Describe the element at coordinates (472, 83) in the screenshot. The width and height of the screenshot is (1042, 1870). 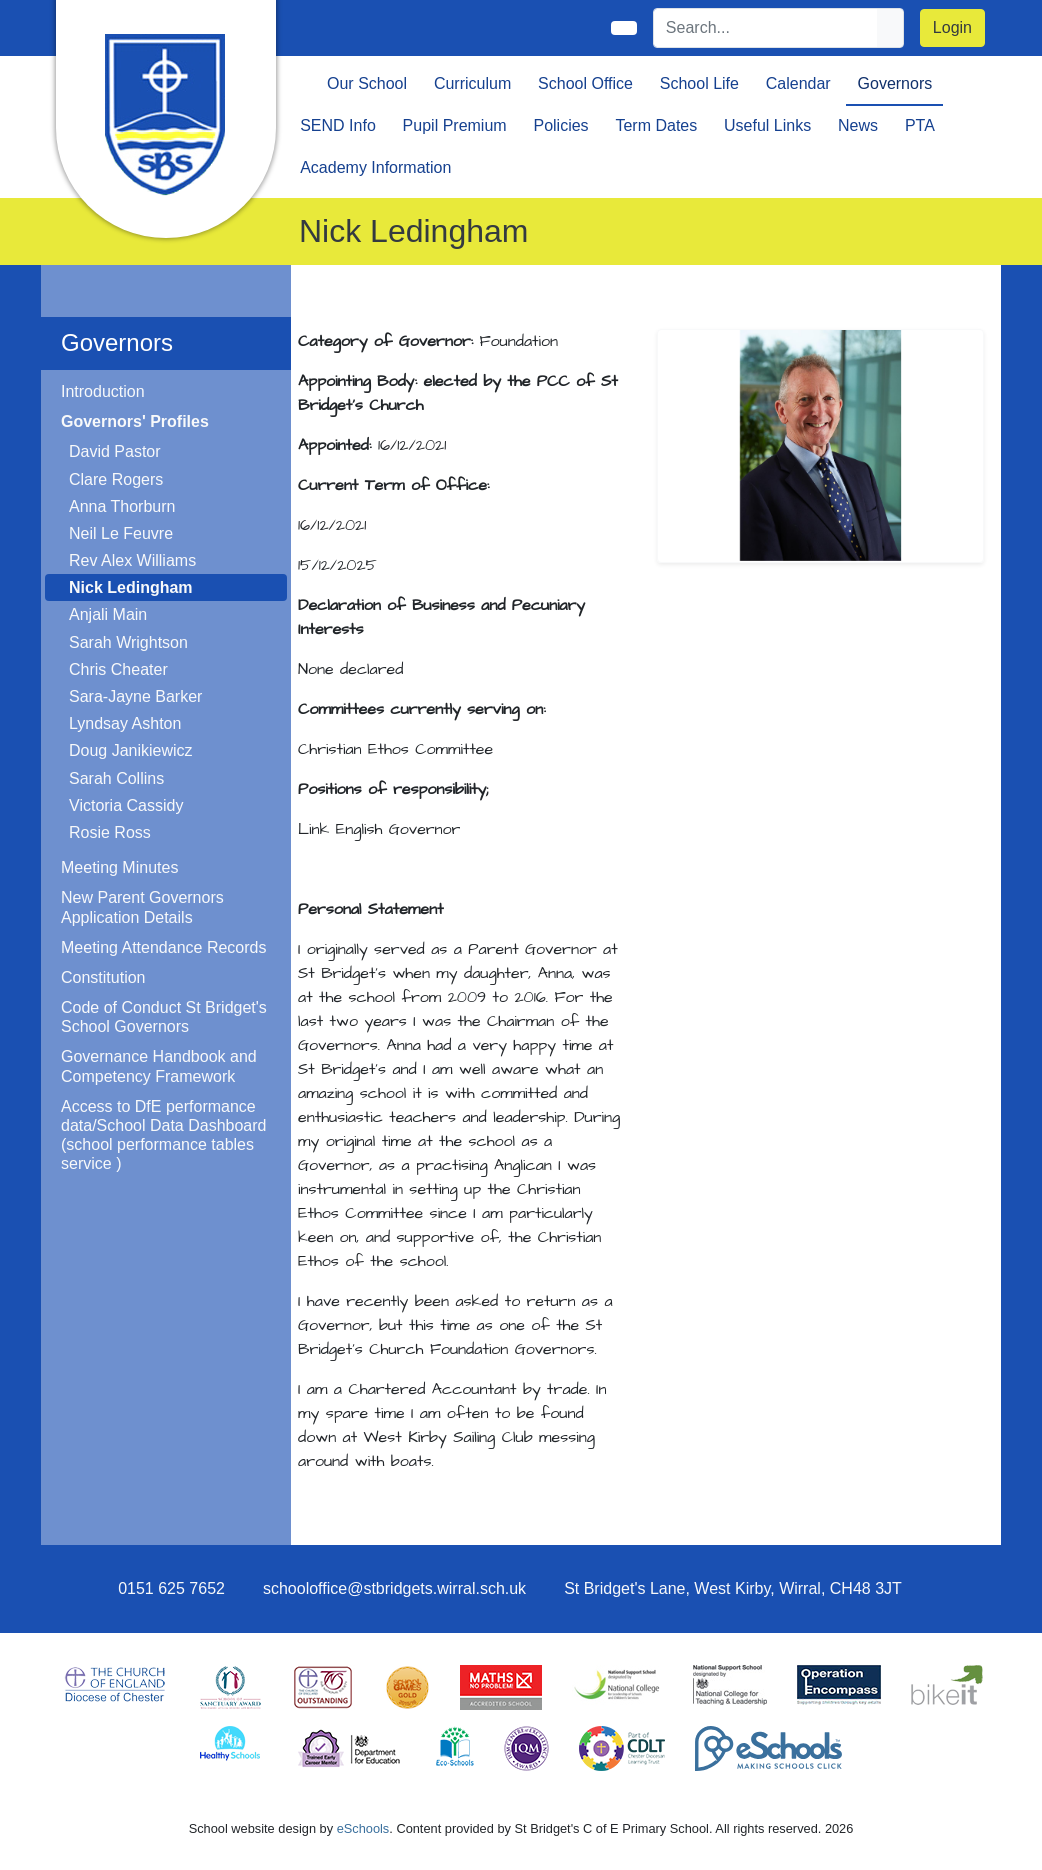
I see `Curriculum [button]` at that location.